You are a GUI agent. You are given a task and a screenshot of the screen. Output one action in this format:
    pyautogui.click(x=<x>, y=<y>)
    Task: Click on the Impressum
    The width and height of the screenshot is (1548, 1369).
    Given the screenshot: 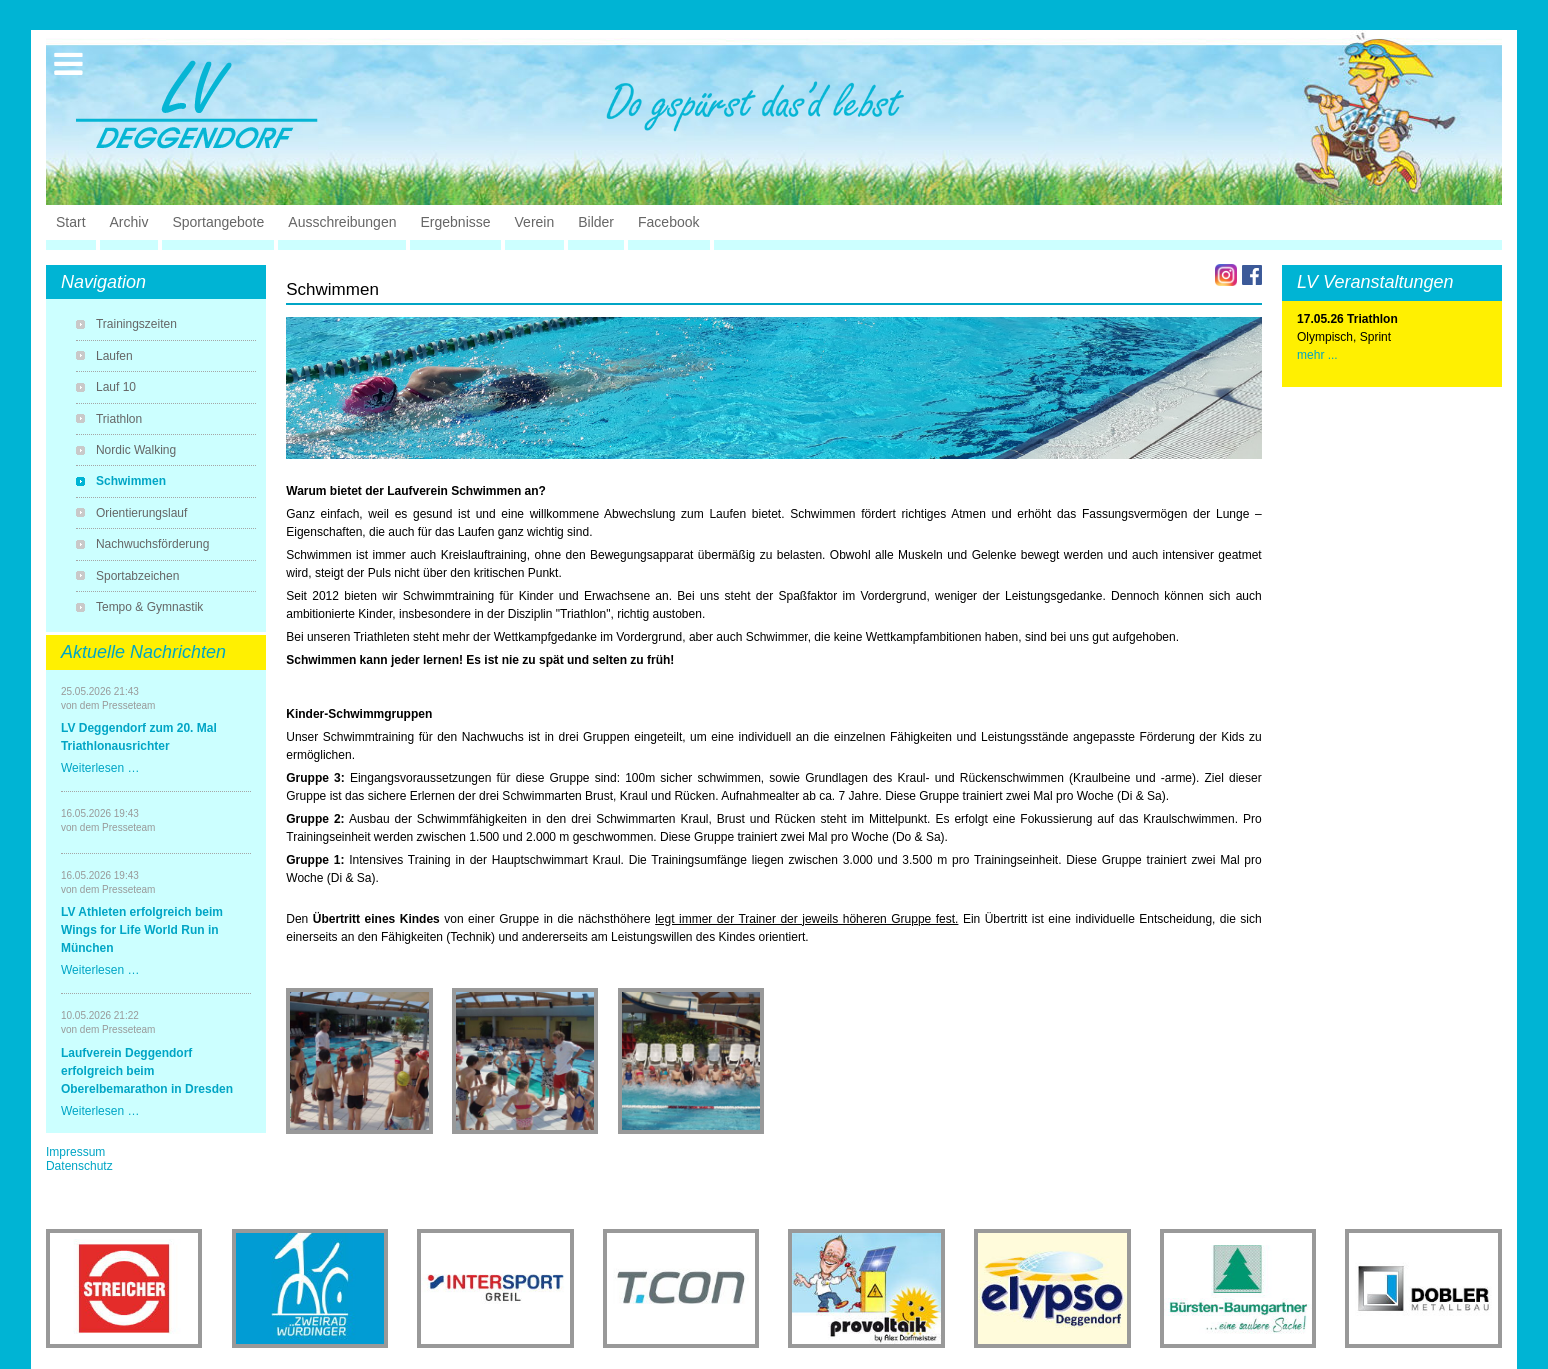 What is the action you would take?
    pyautogui.click(x=75, y=1152)
    